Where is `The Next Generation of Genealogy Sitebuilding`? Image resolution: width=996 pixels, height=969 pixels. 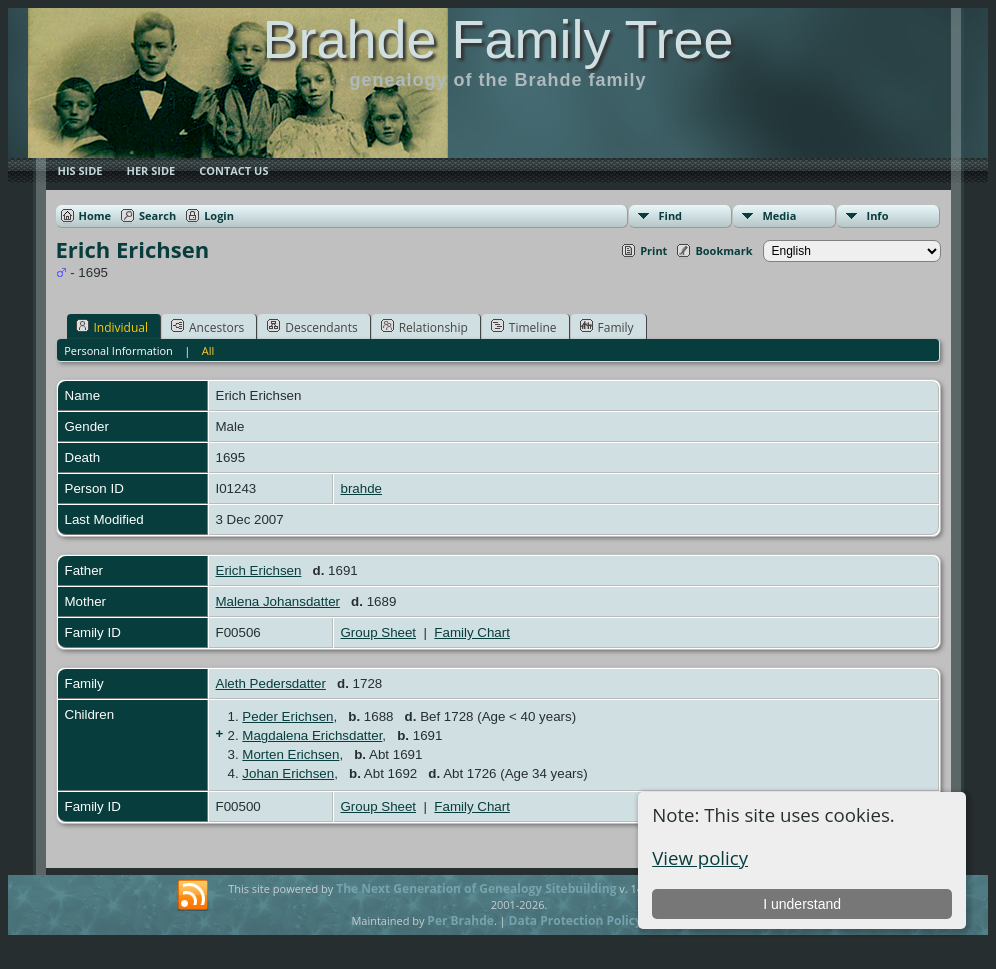 The Next Generation of Genealogy Sitebuilding is located at coordinates (476, 888).